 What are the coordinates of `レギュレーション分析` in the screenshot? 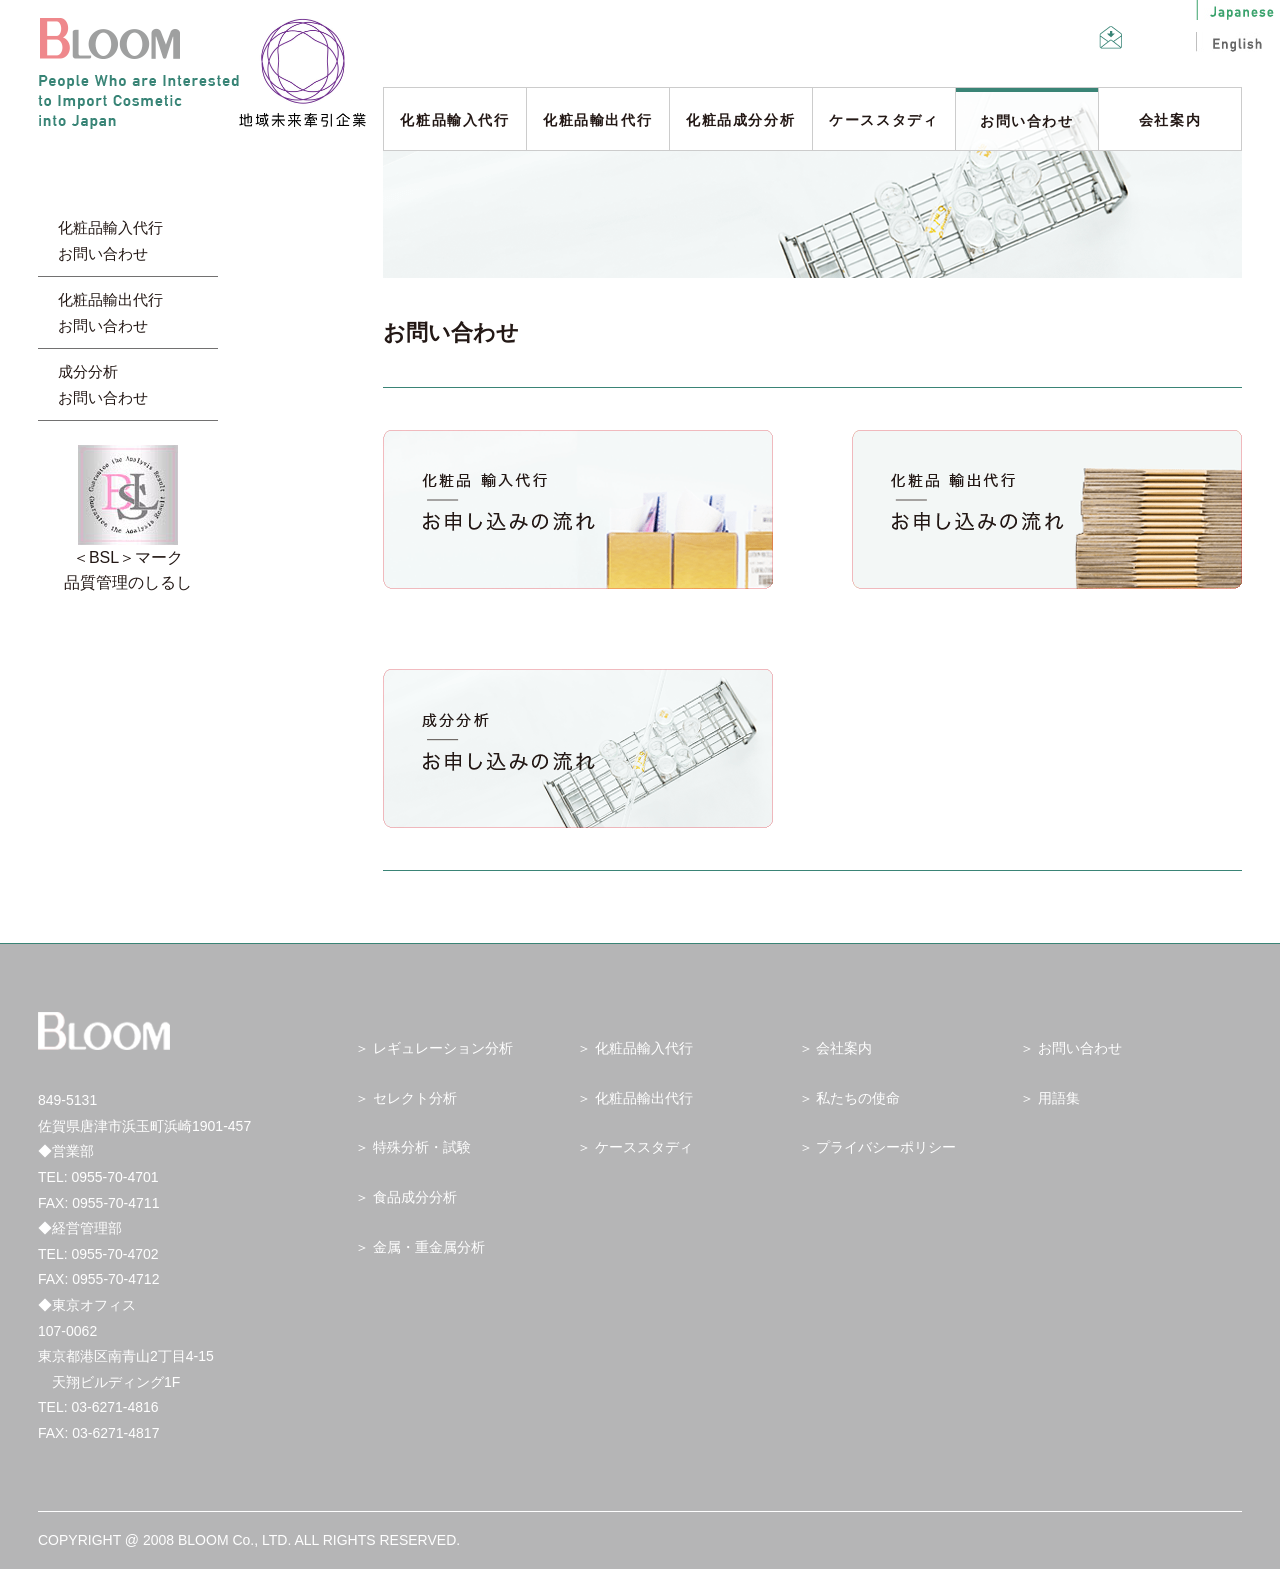 It's located at (443, 1048).